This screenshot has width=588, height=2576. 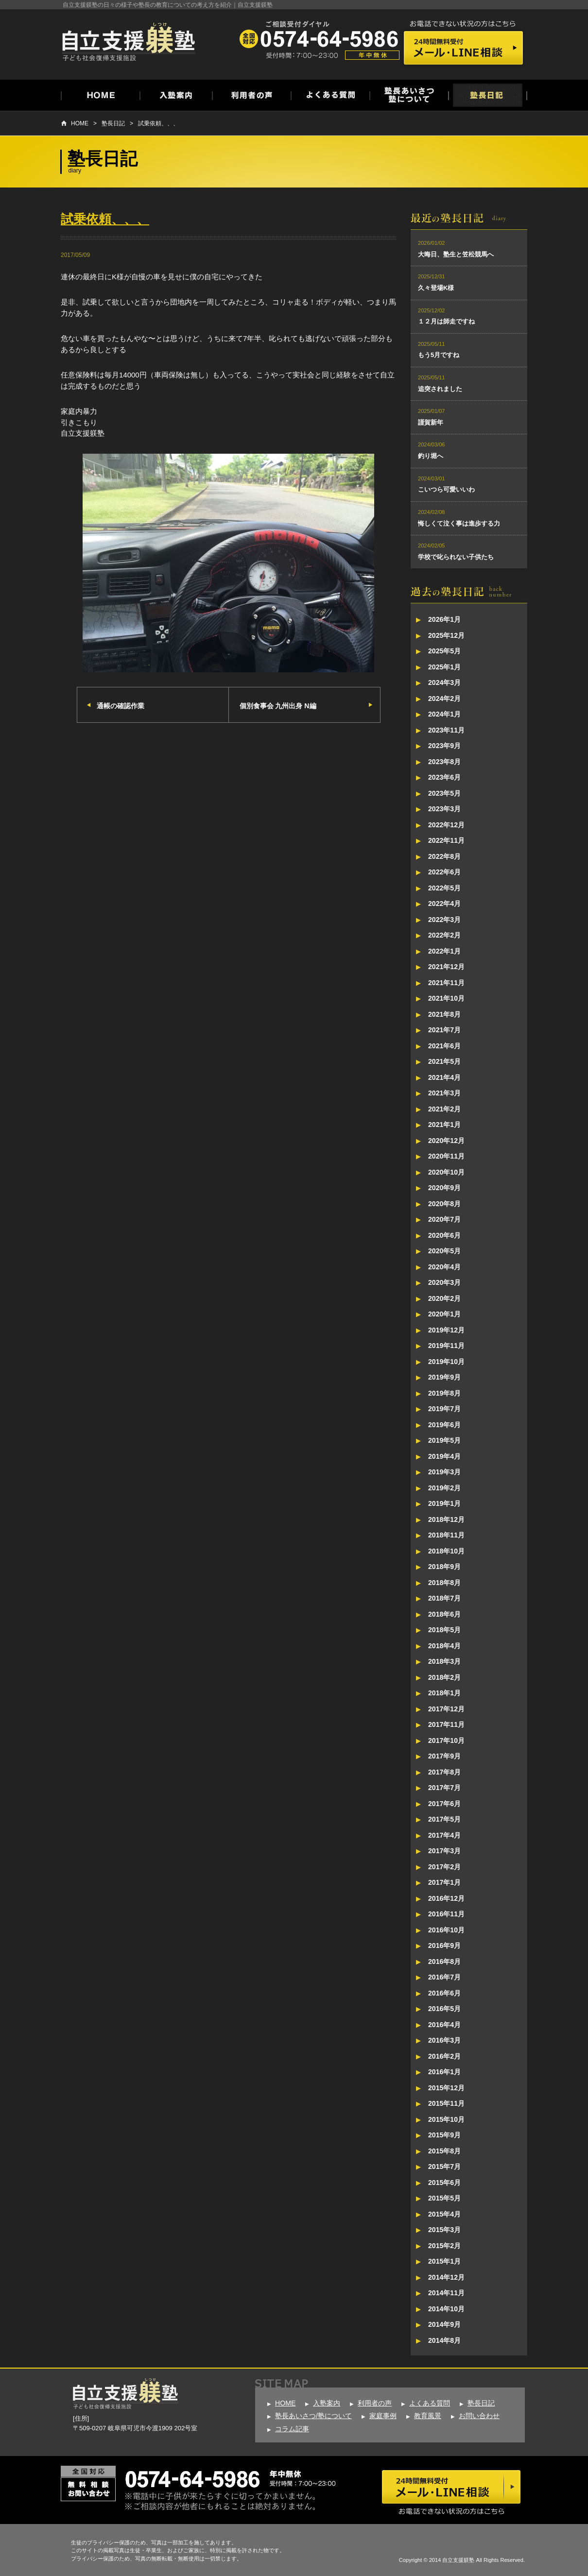 I want to click on 2018年5月, so click(x=444, y=1630).